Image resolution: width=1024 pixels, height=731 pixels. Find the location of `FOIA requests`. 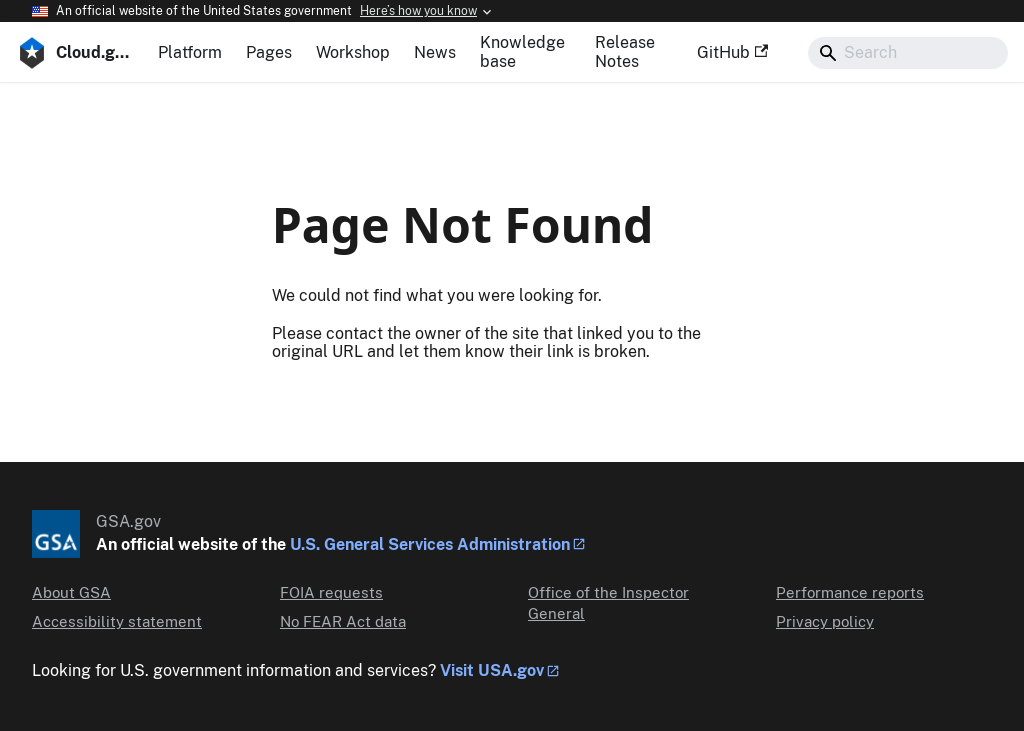

FOIA requests is located at coordinates (331, 592).